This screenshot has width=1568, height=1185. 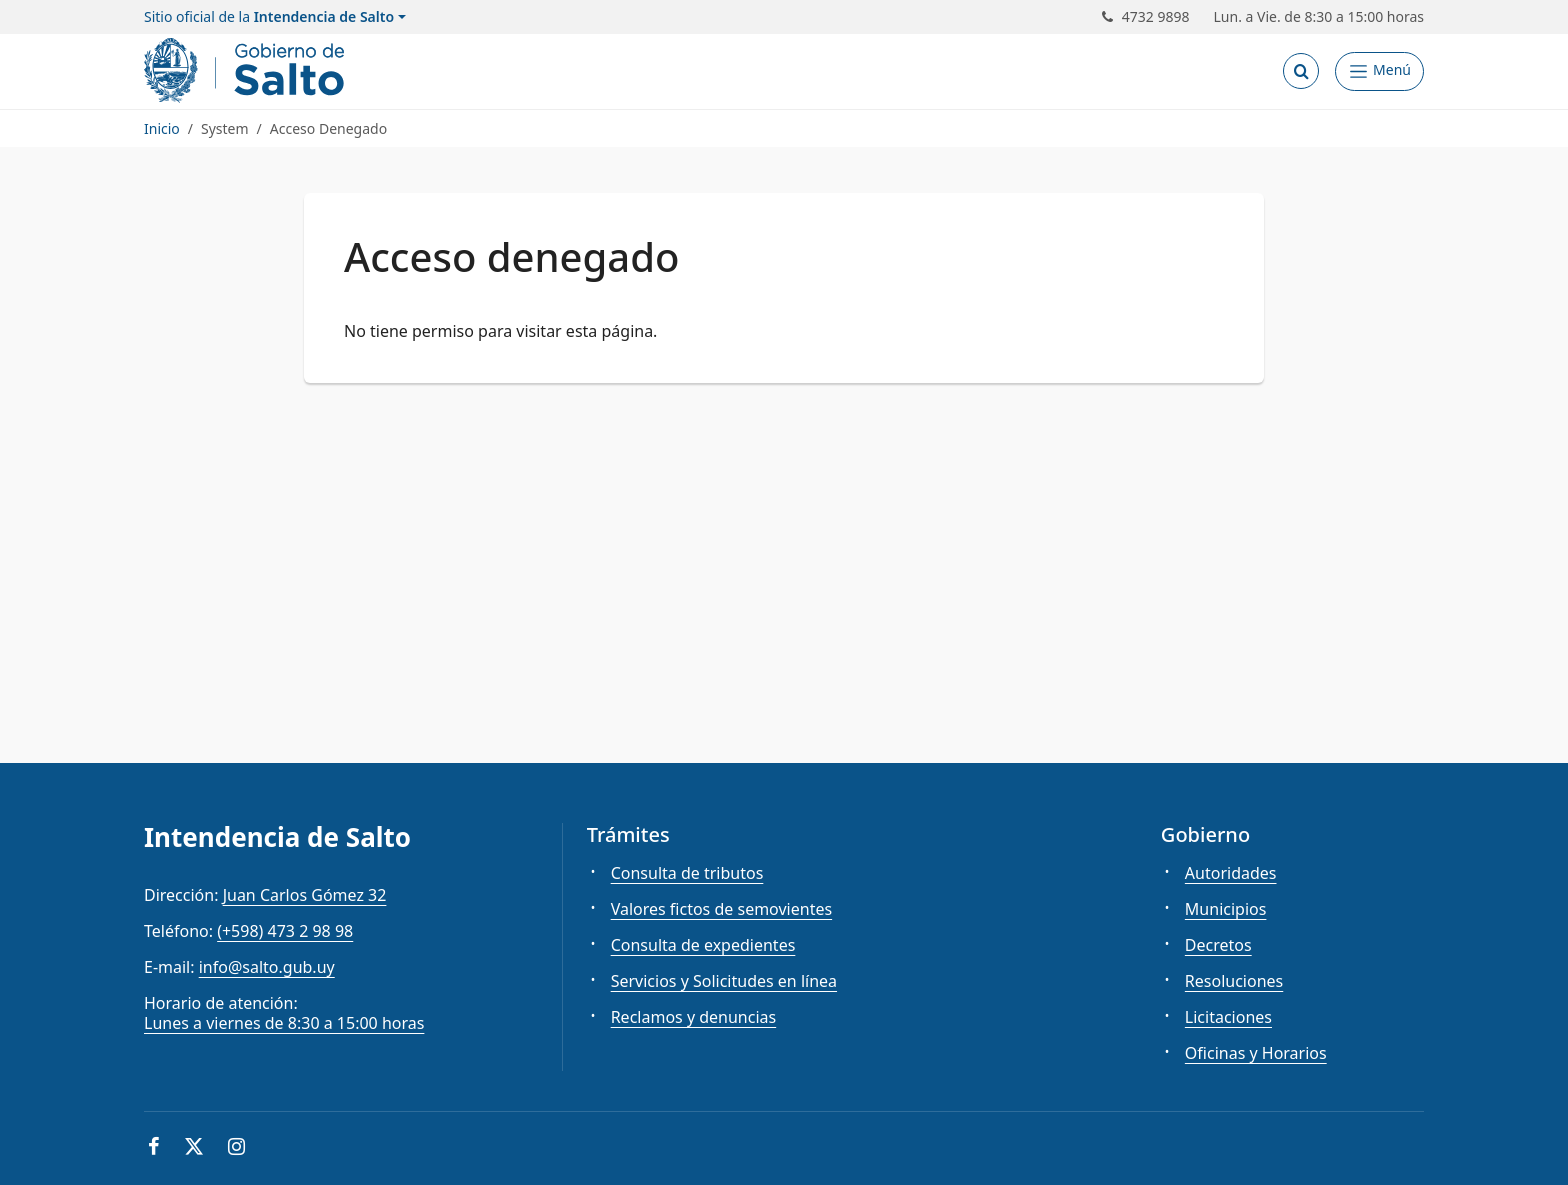 I want to click on (+598) 473 2 98 98, so click(x=285, y=931).